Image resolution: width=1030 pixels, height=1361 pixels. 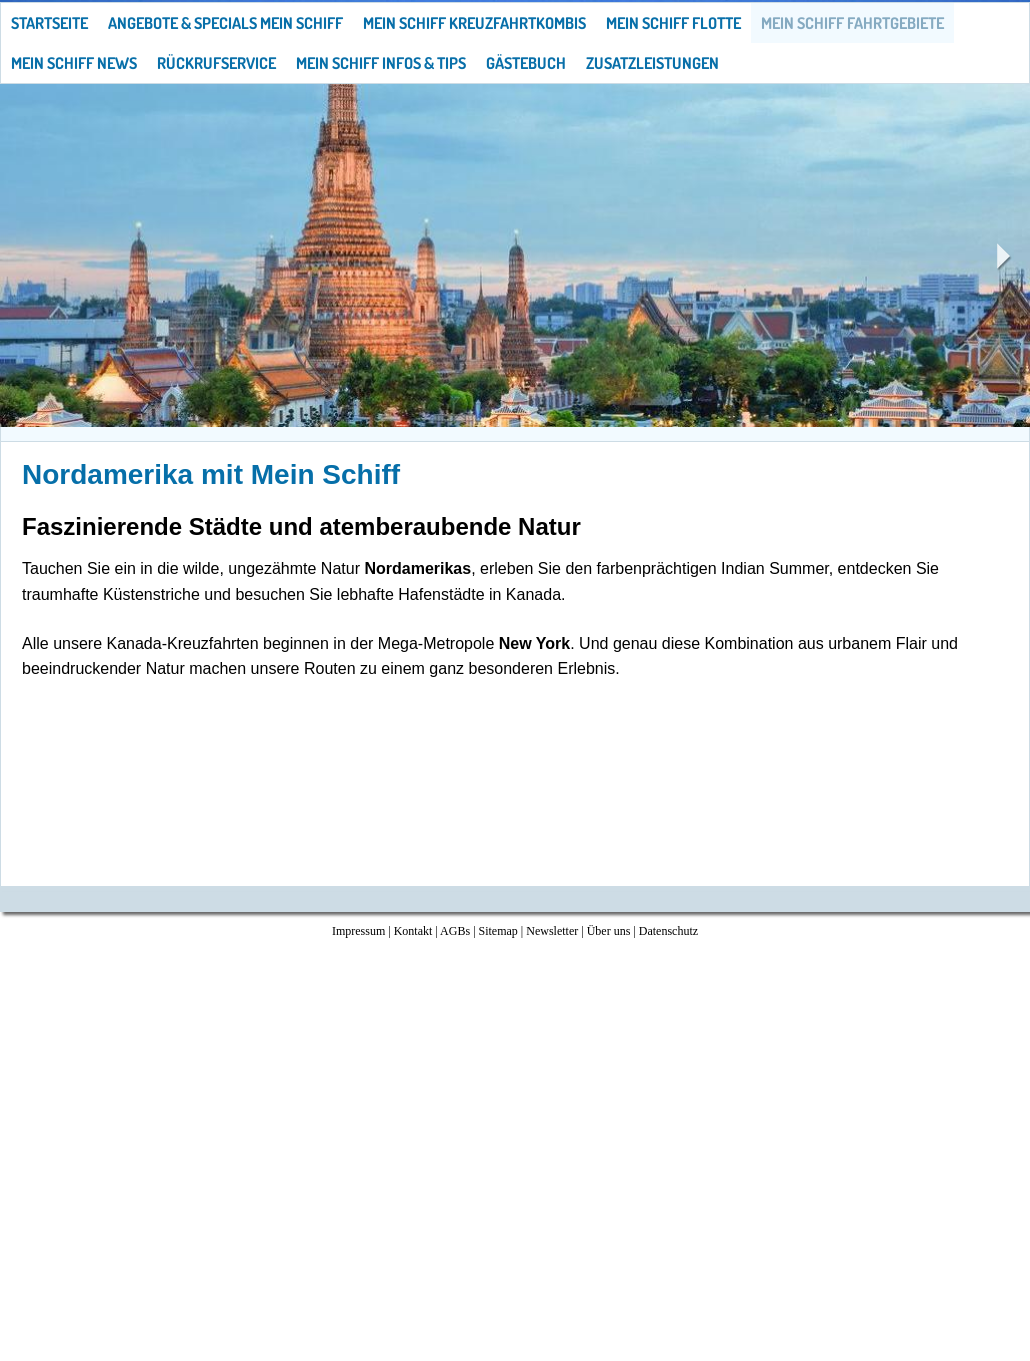 What do you see at coordinates (413, 931) in the screenshot?
I see `Kontakt` at bounding box center [413, 931].